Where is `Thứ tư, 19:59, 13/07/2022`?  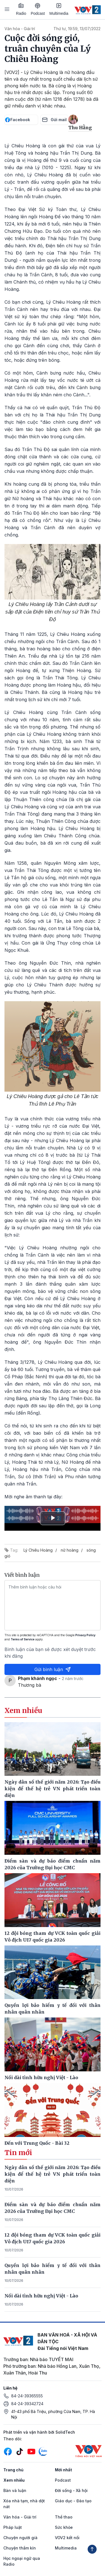
Thứ tư, 19:59, 13/07/2022 is located at coordinates (77, 28).